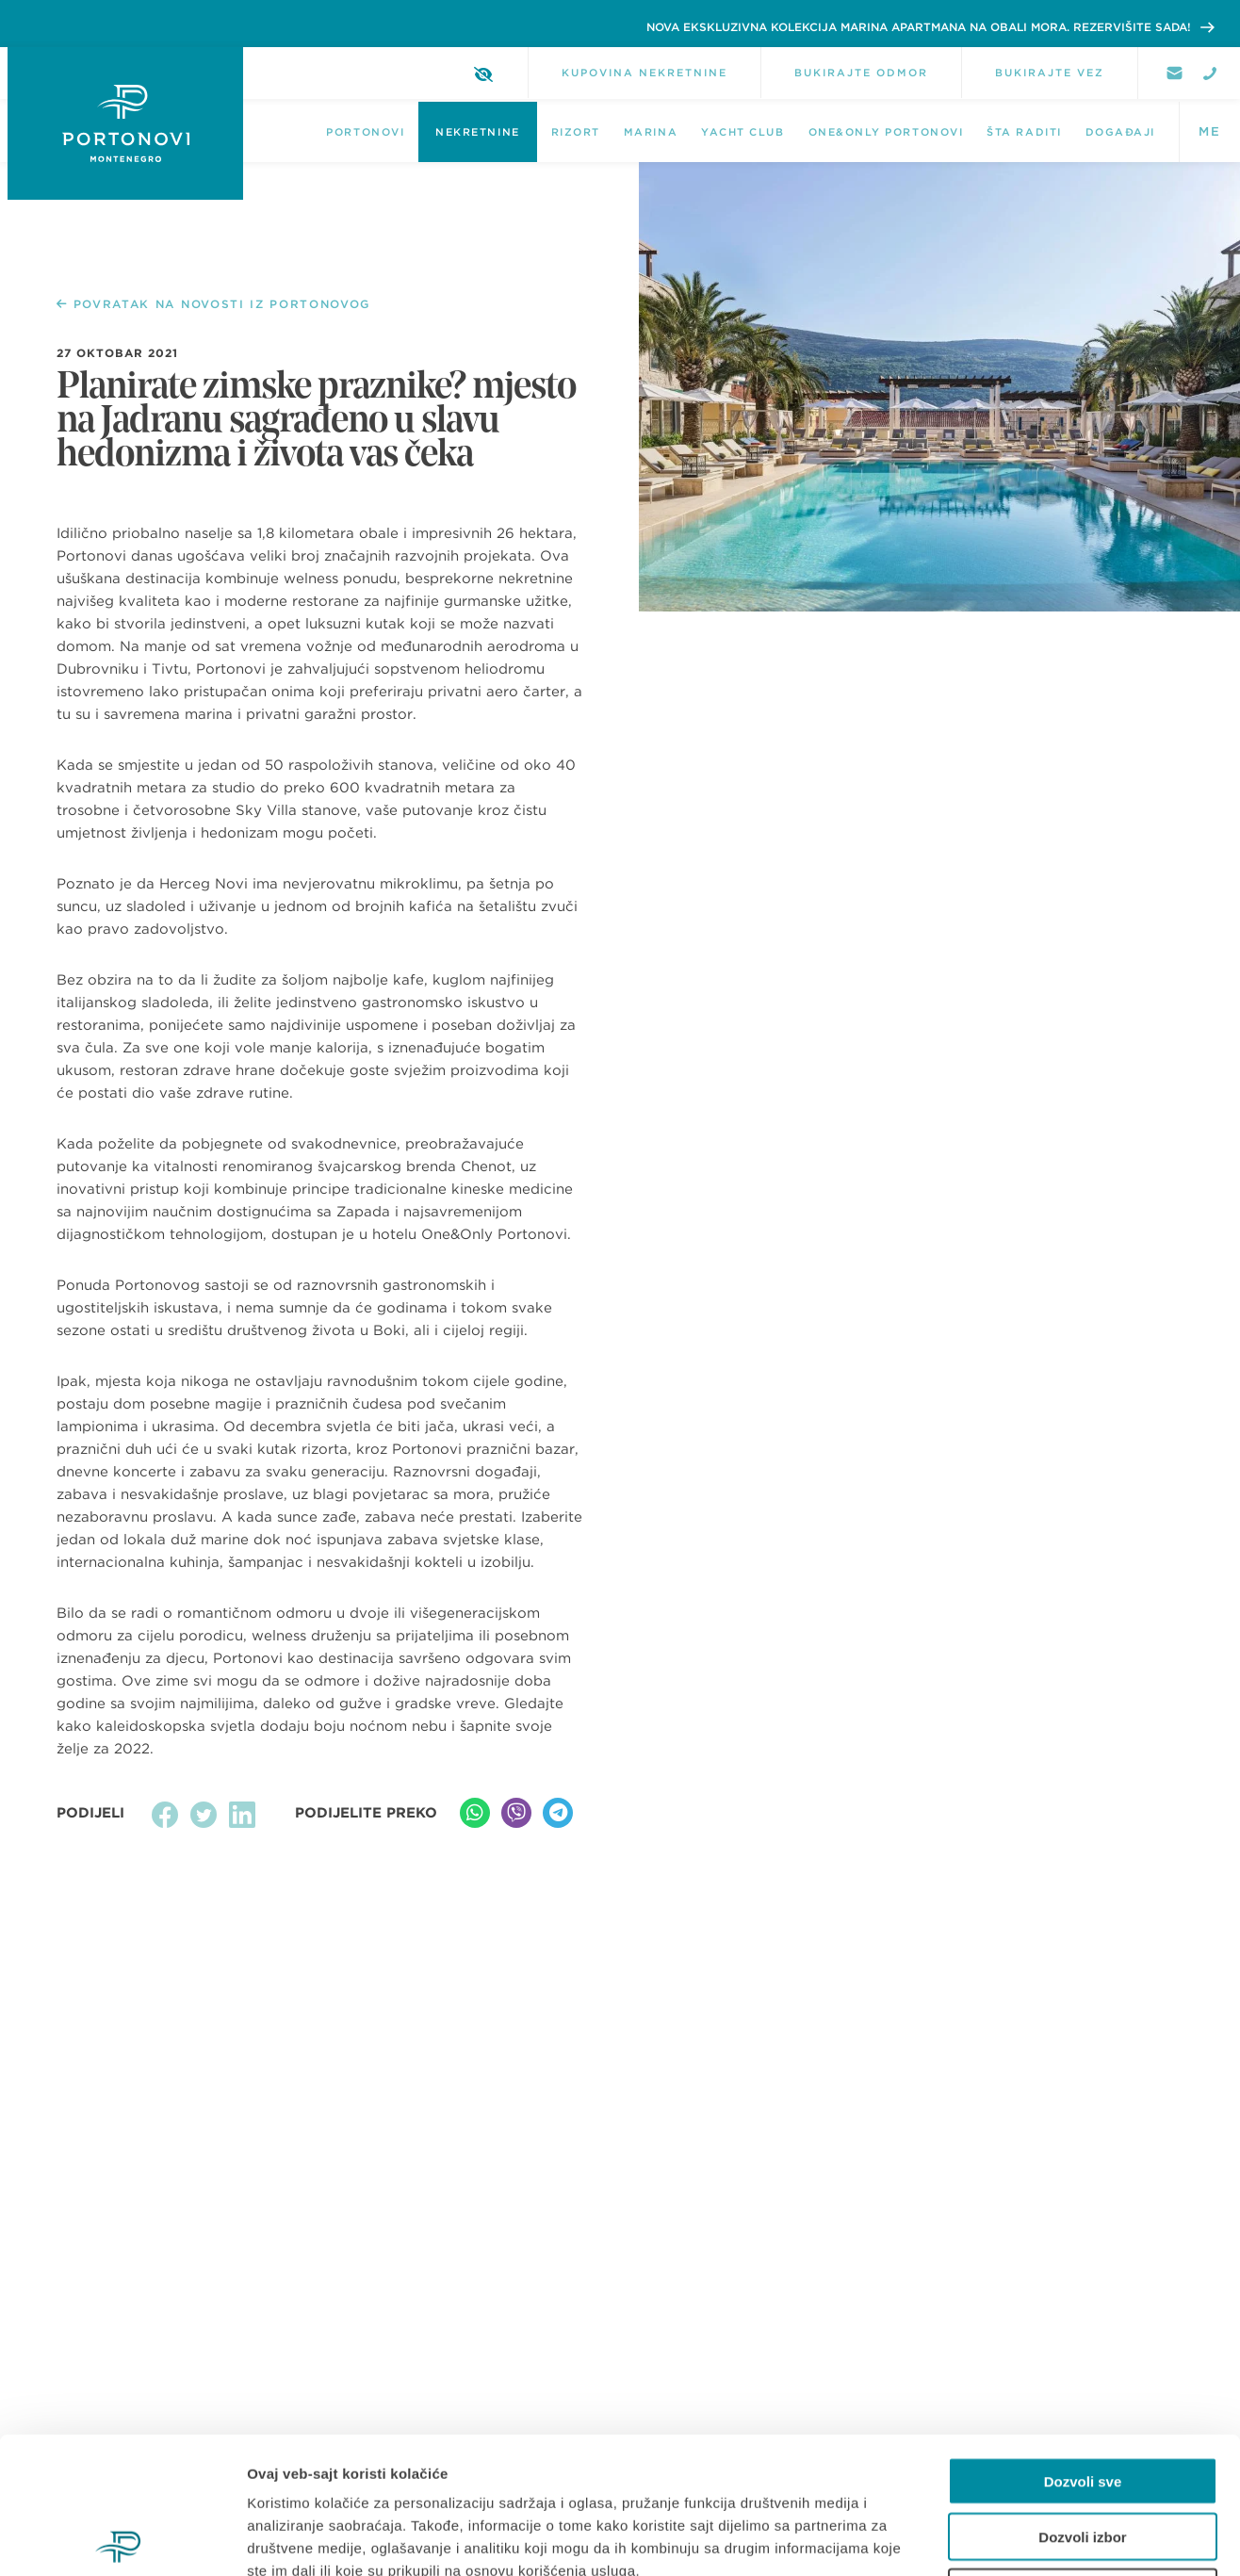 This screenshot has width=1240, height=2576. What do you see at coordinates (213, 304) in the screenshot?
I see `POVRATAK NA NOVOSTI IZ PORTONOVOG` at bounding box center [213, 304].